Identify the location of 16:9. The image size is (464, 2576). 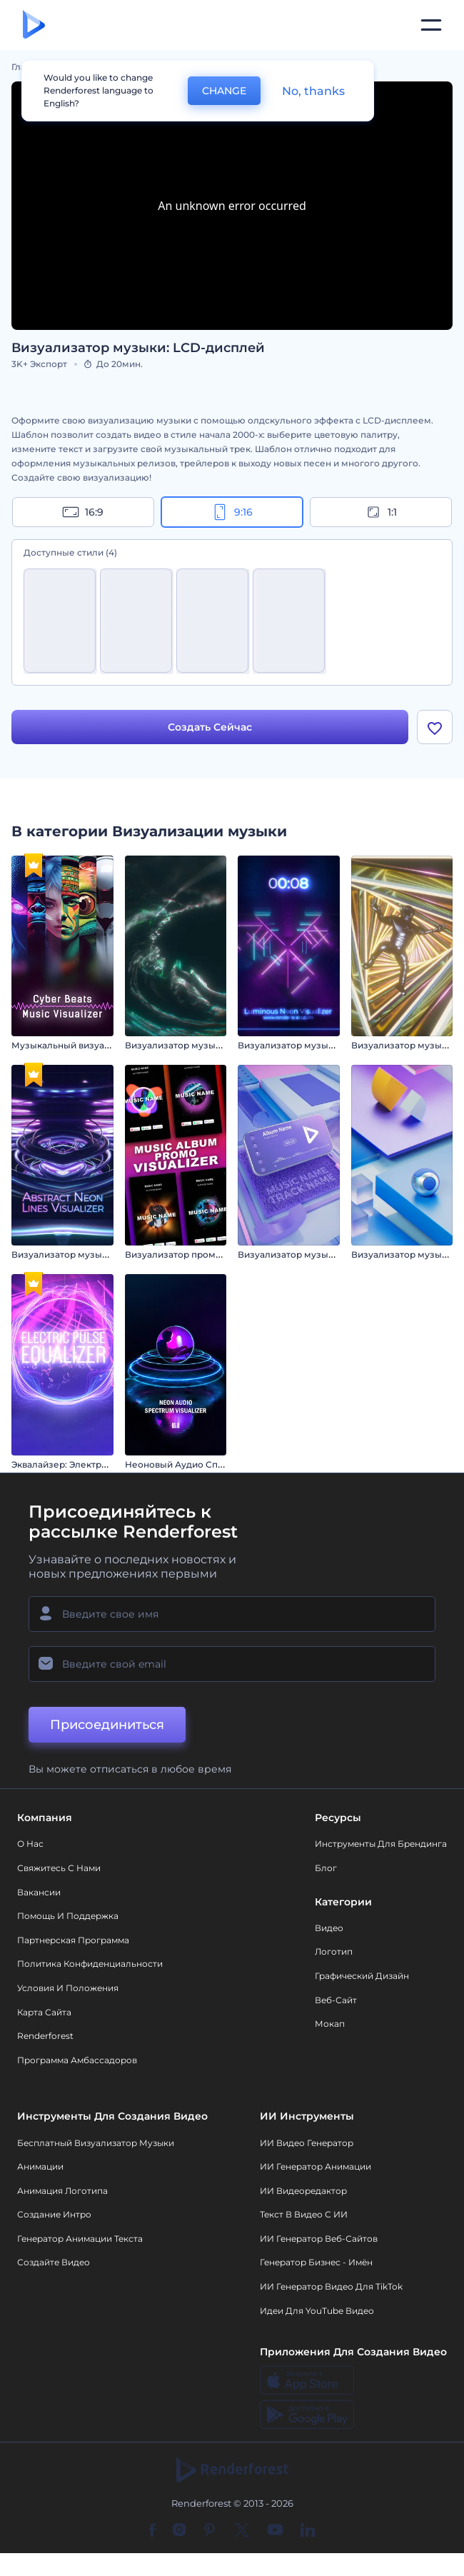
(83, 512).